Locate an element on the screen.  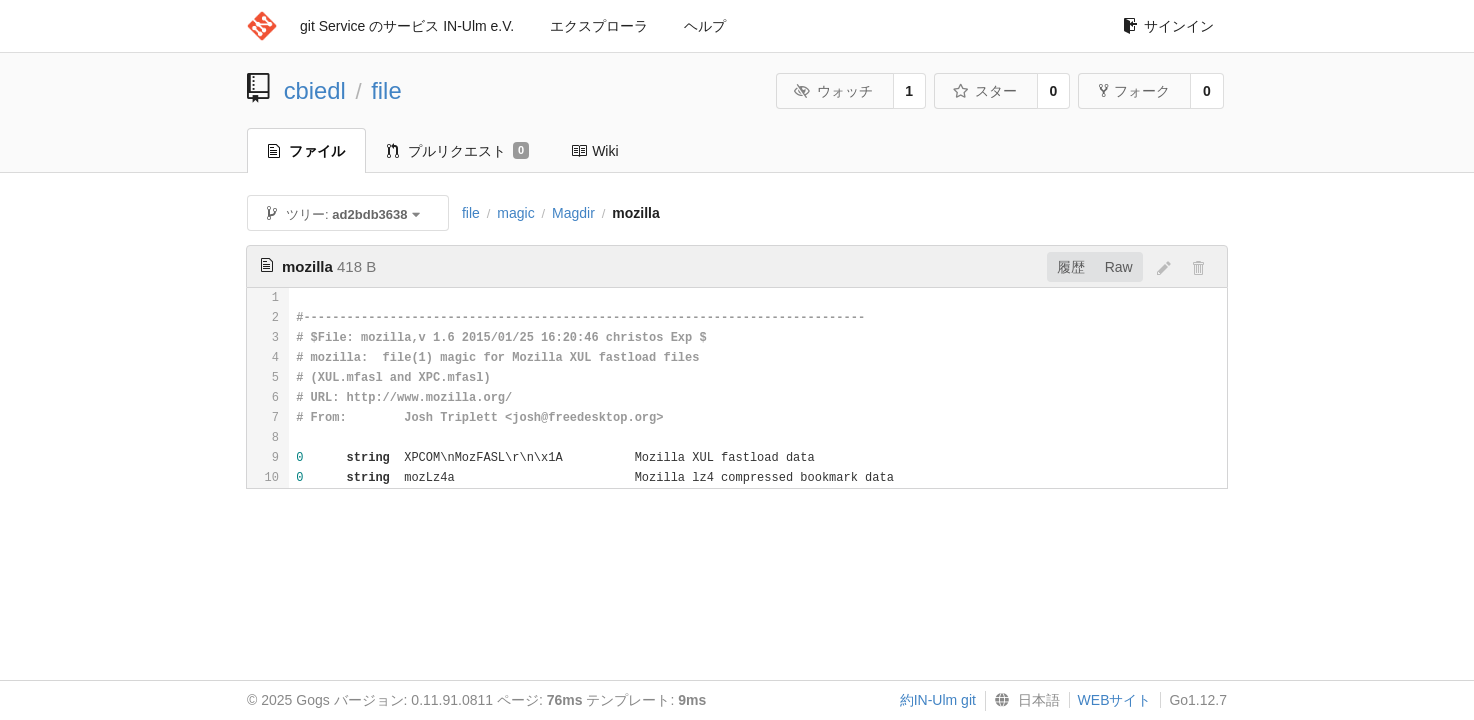
エクスプローラ is located at coordinates (599, 26).